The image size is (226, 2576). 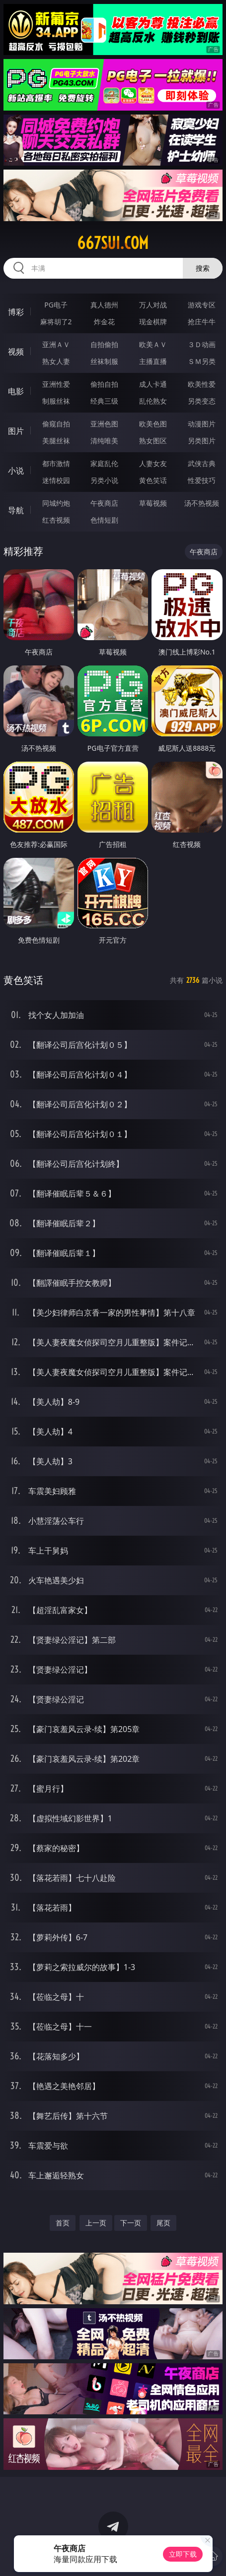 I want to click on 搜索, so click(x=203, y=268).